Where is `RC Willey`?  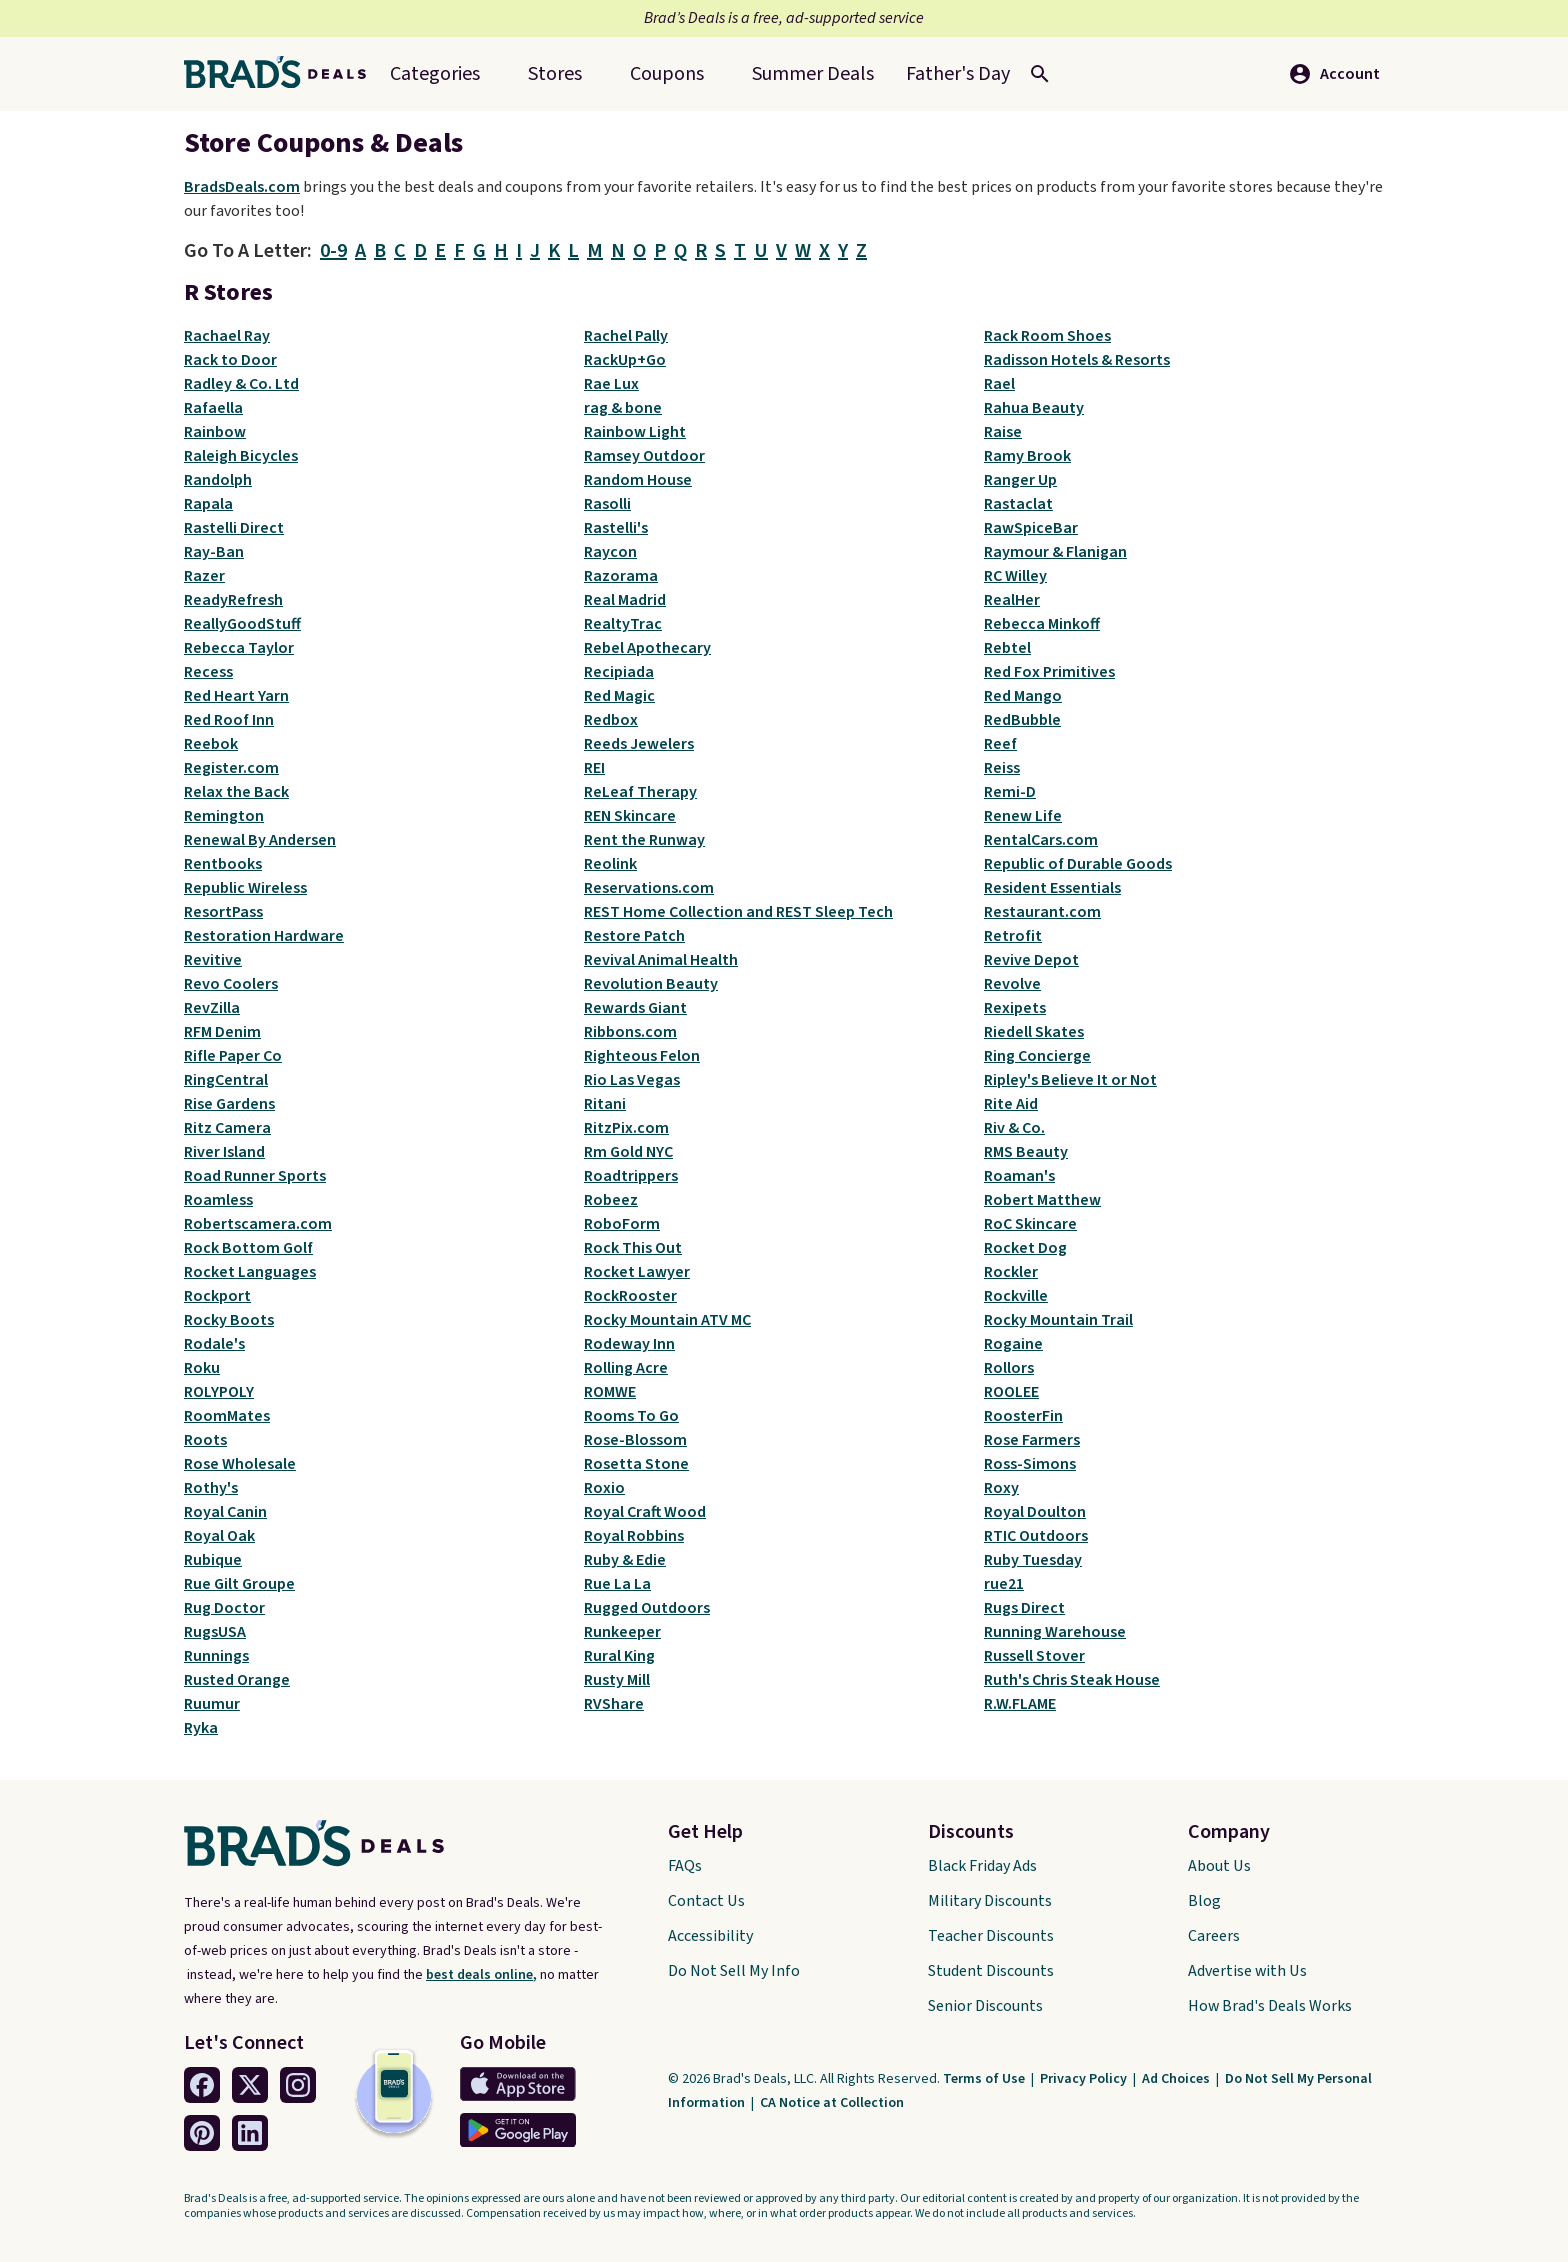
RC Willey is located at coordinates (1015, 576).